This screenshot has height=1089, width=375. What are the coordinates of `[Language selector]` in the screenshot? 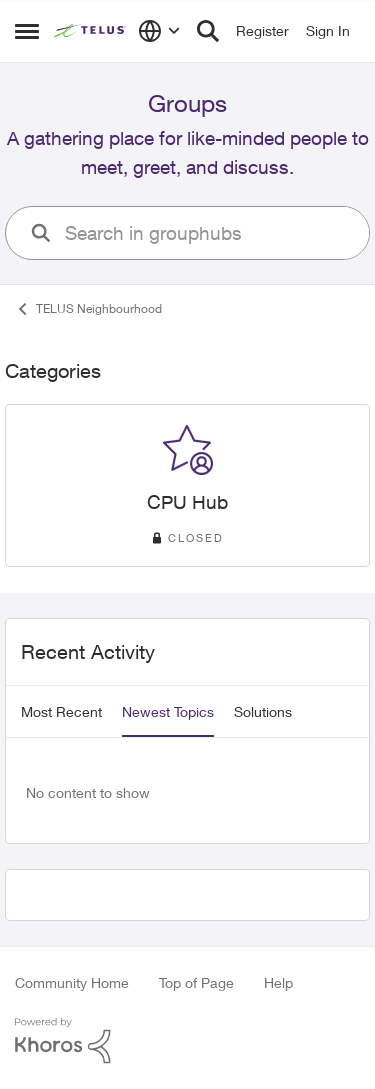 It's located at (159, 31).